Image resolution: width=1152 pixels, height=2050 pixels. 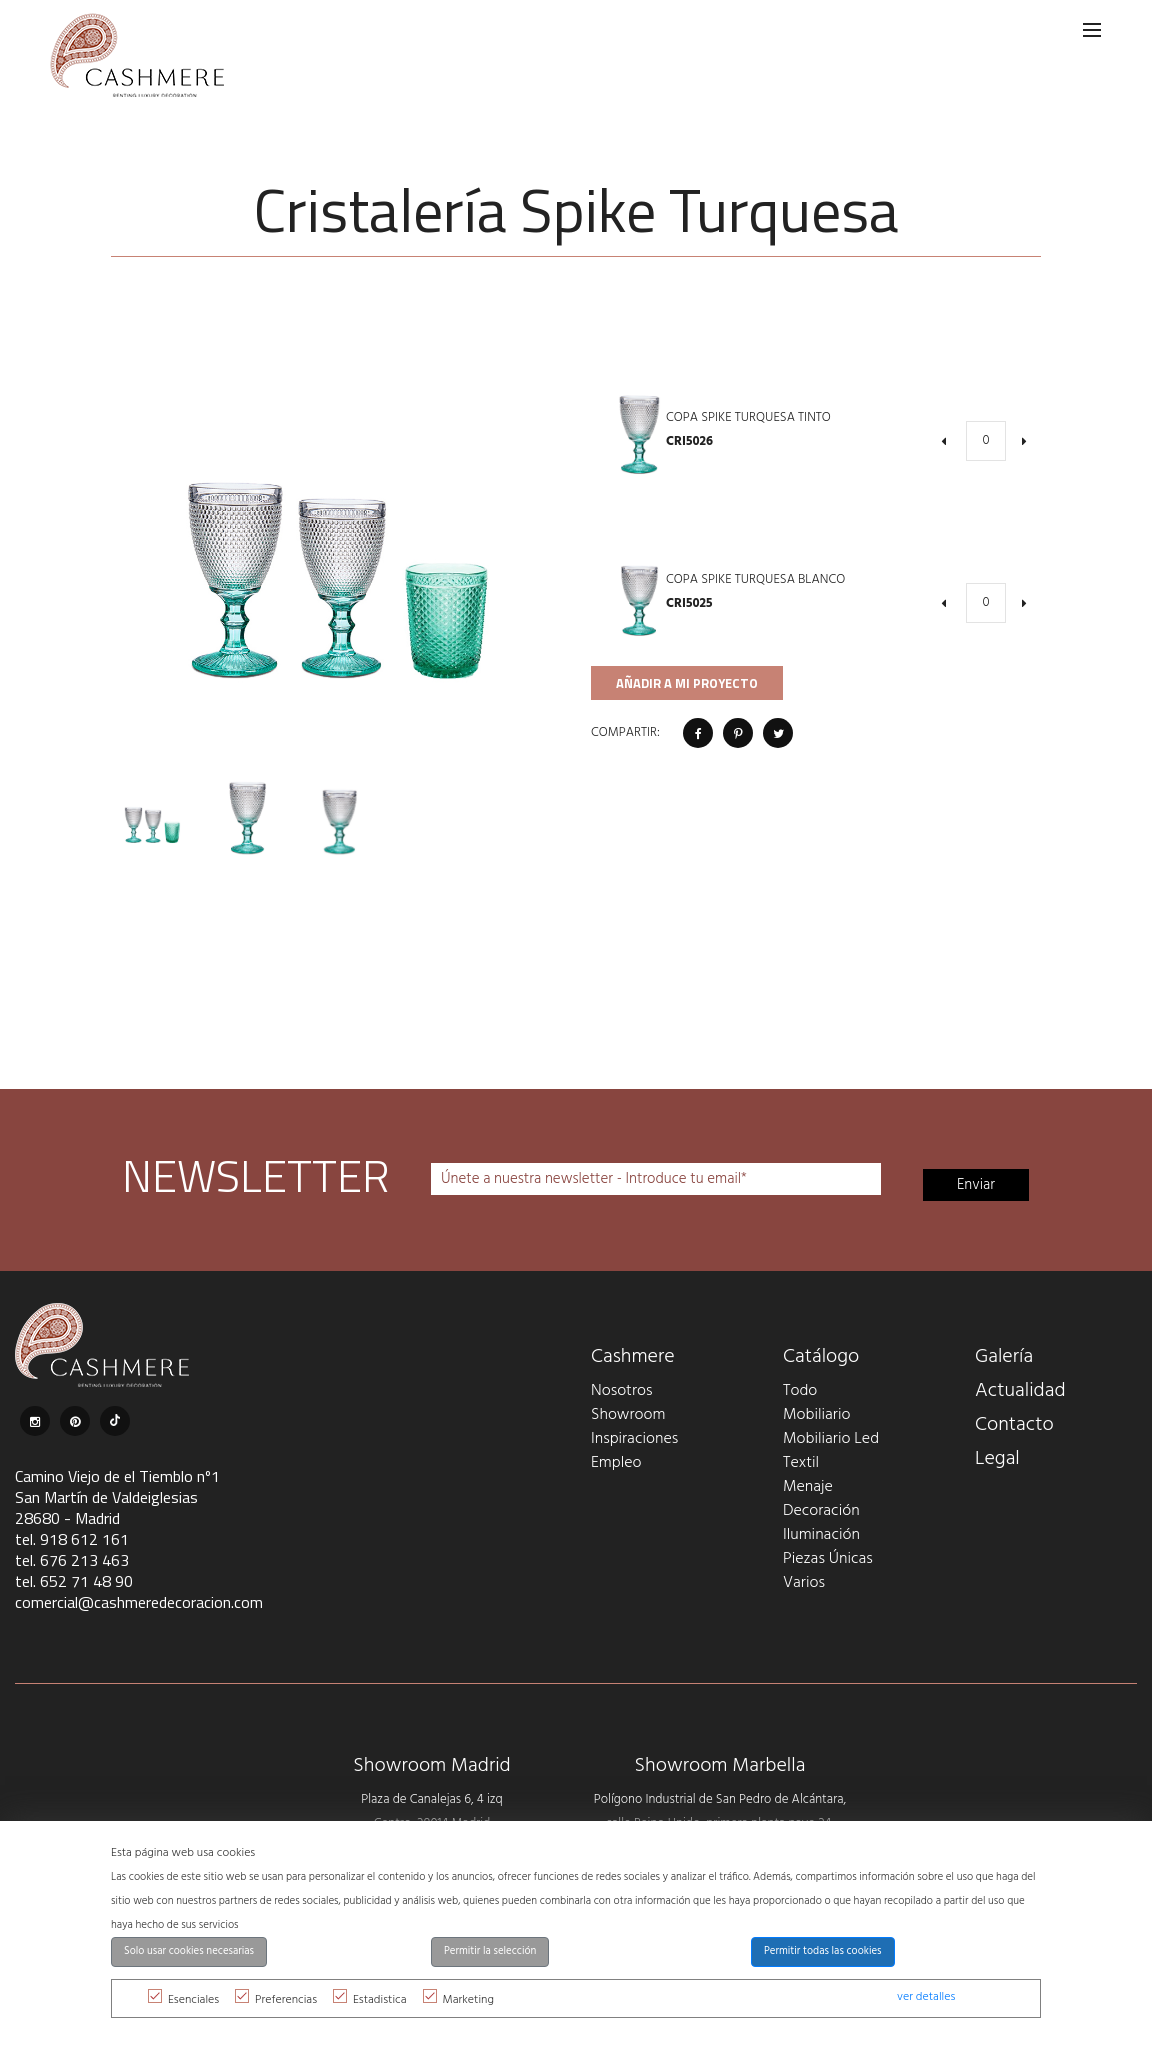 What do you see at coordinates (808, 1487) in the screenshot?
I see `Menaje` at bounding box center [808, 1487].